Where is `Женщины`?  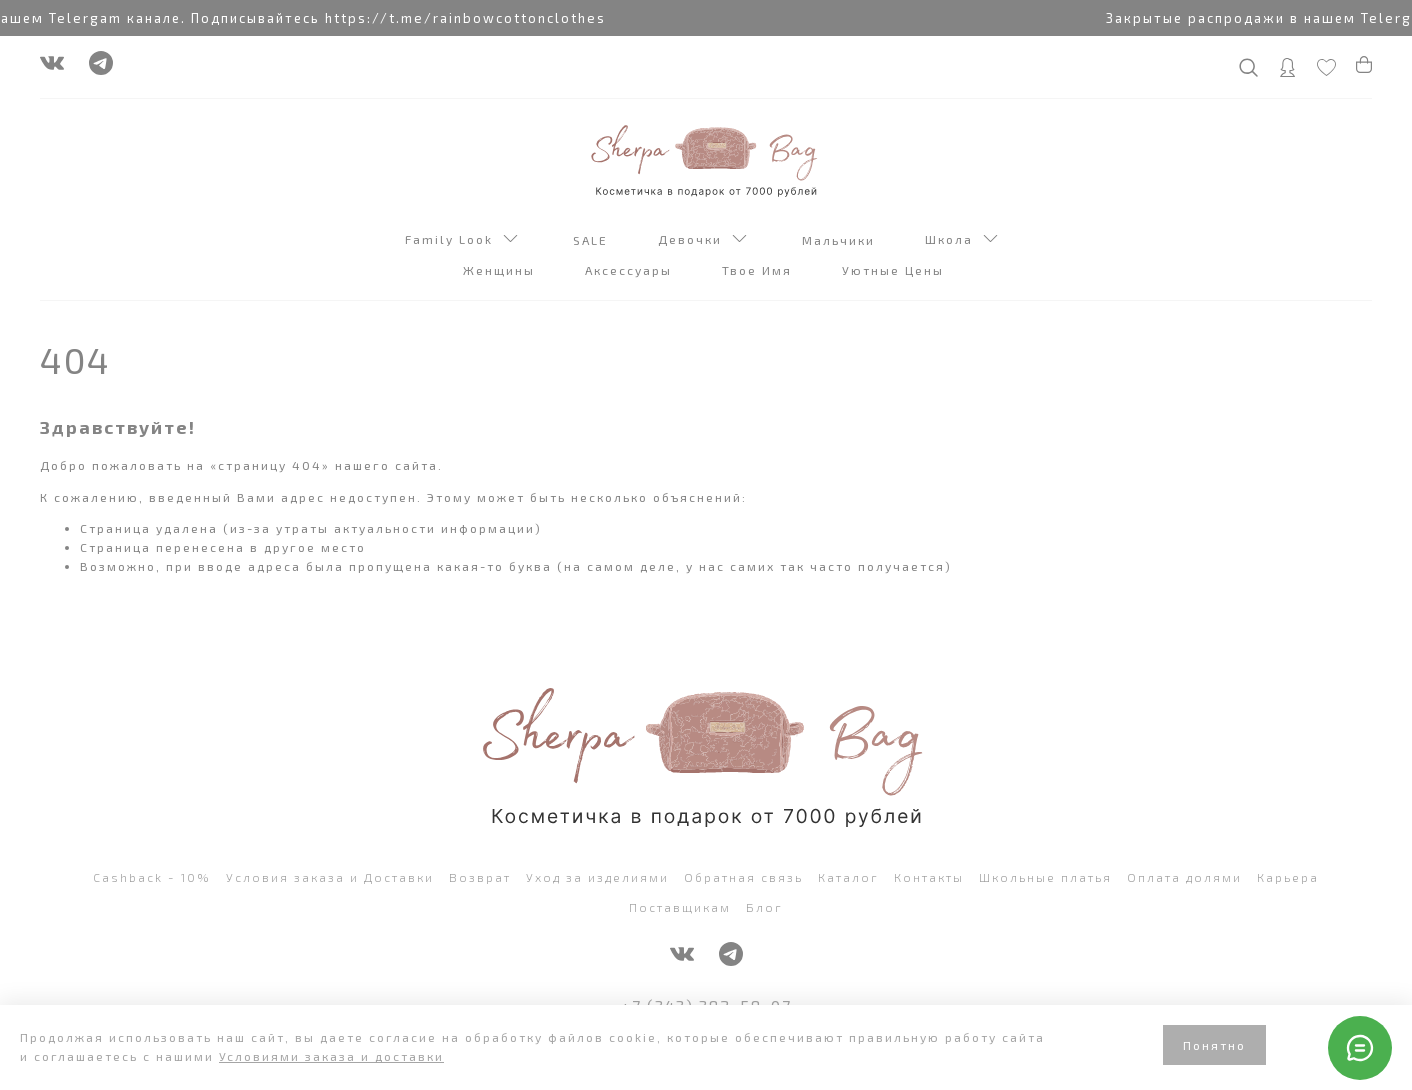 Женщины is located at coordinates (501, 270).